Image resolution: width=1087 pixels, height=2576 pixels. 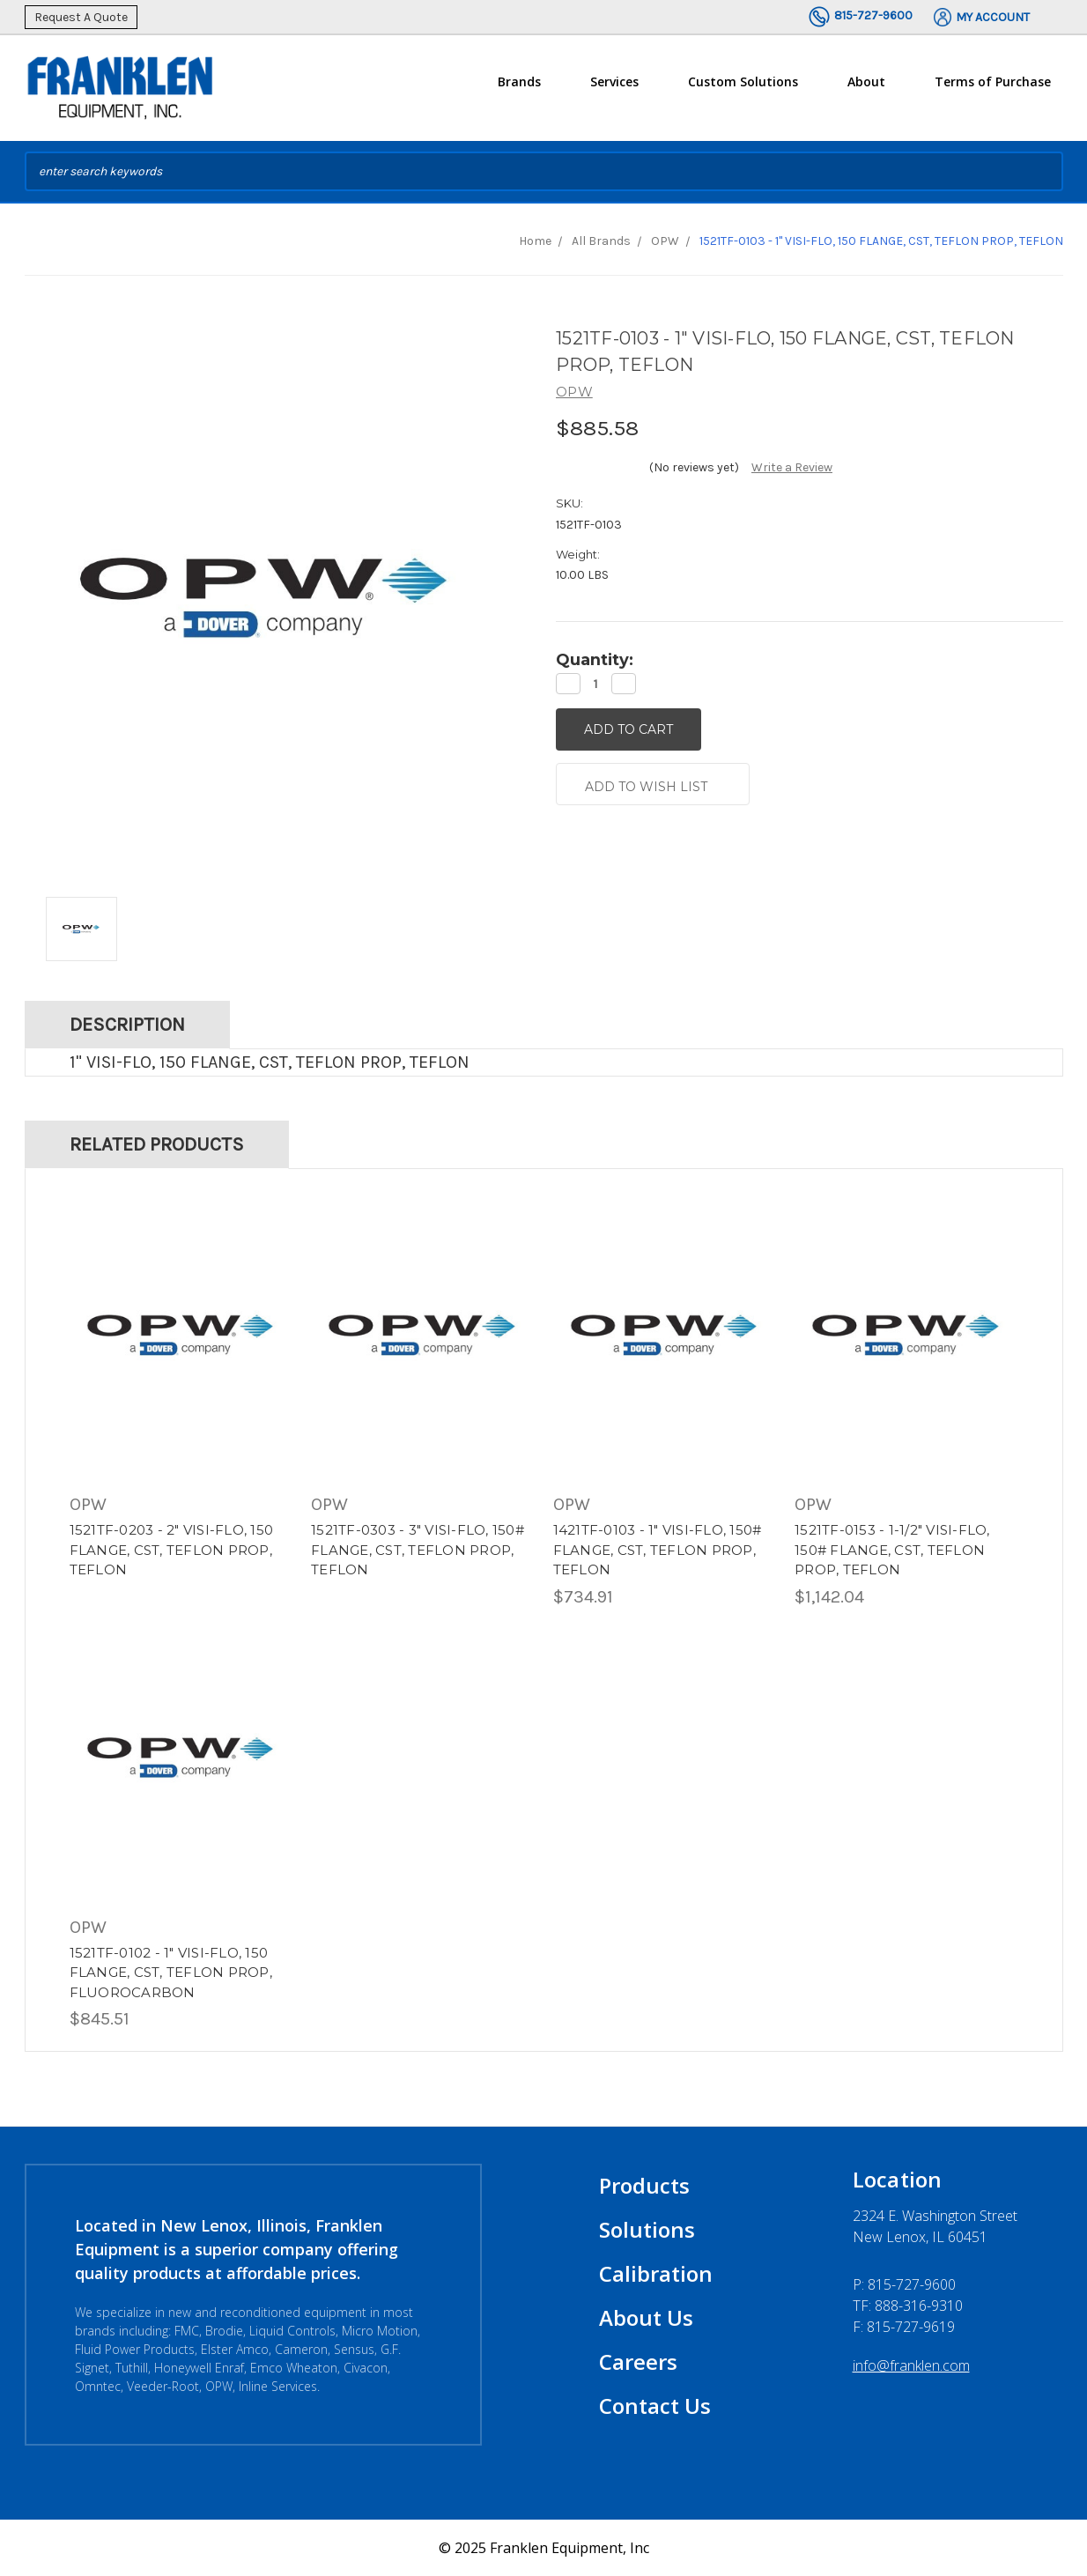 What do you see at coordinates (157, 1144) in the screenshot?
I see `Related Products [tab]` at bounding box center [157, 1144].